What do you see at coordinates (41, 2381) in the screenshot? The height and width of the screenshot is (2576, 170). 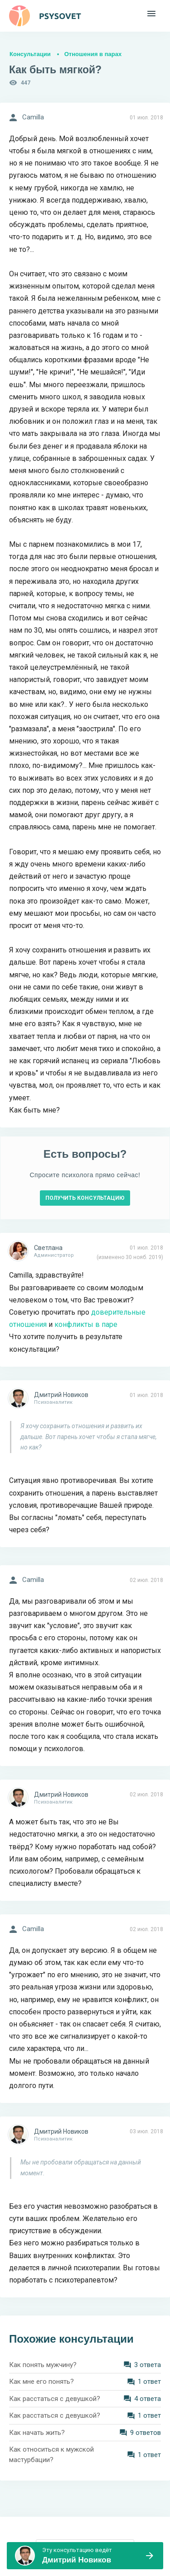 I see `Как мне его понять?` at bounding box center [41, 2381].